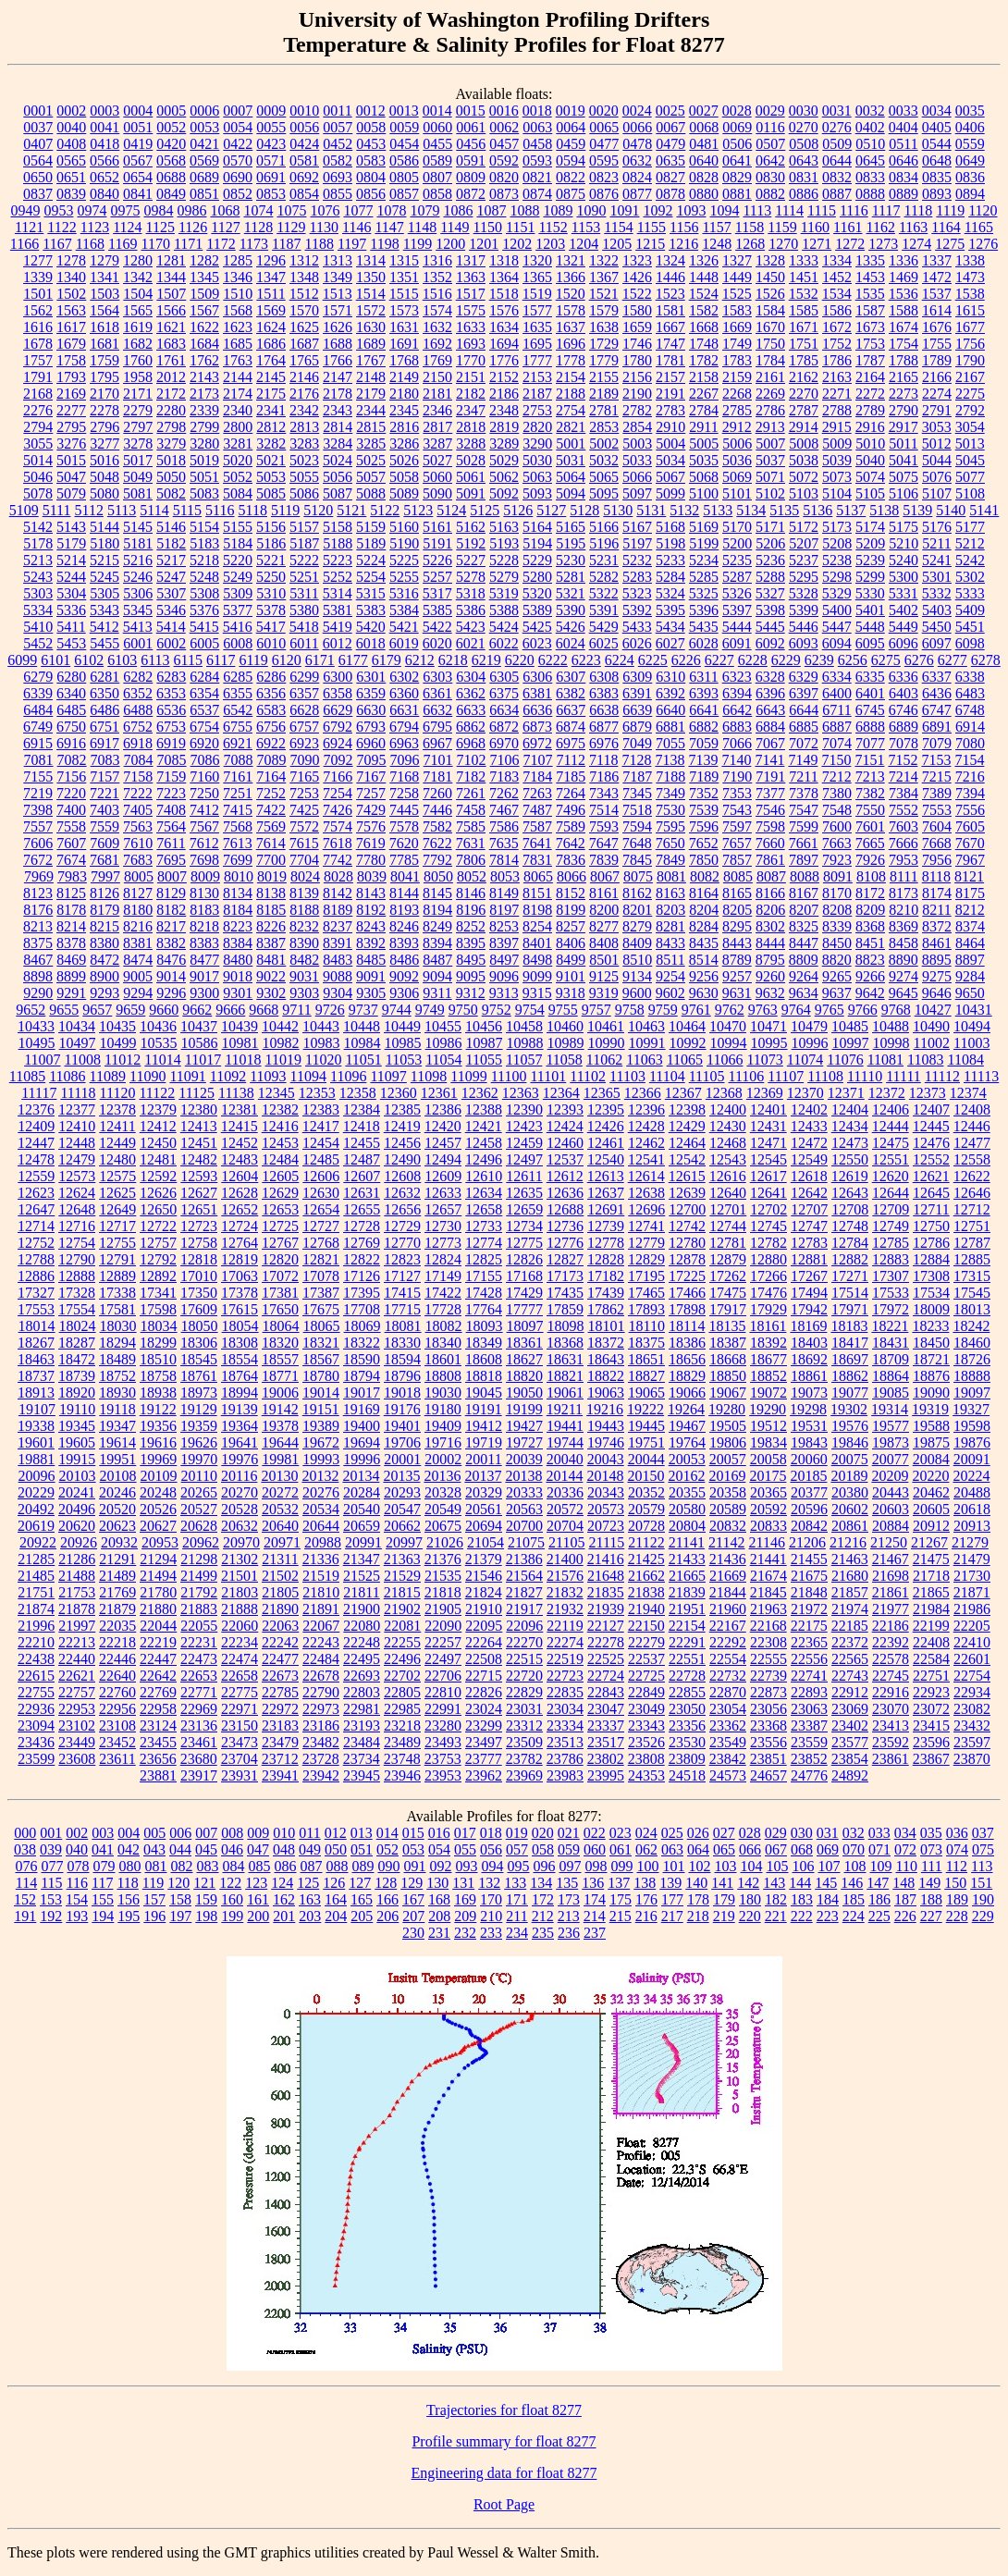  What do you see at coordinates (304, 560) in the screenshot?
I see `5222` at bounding box center [304, 560].